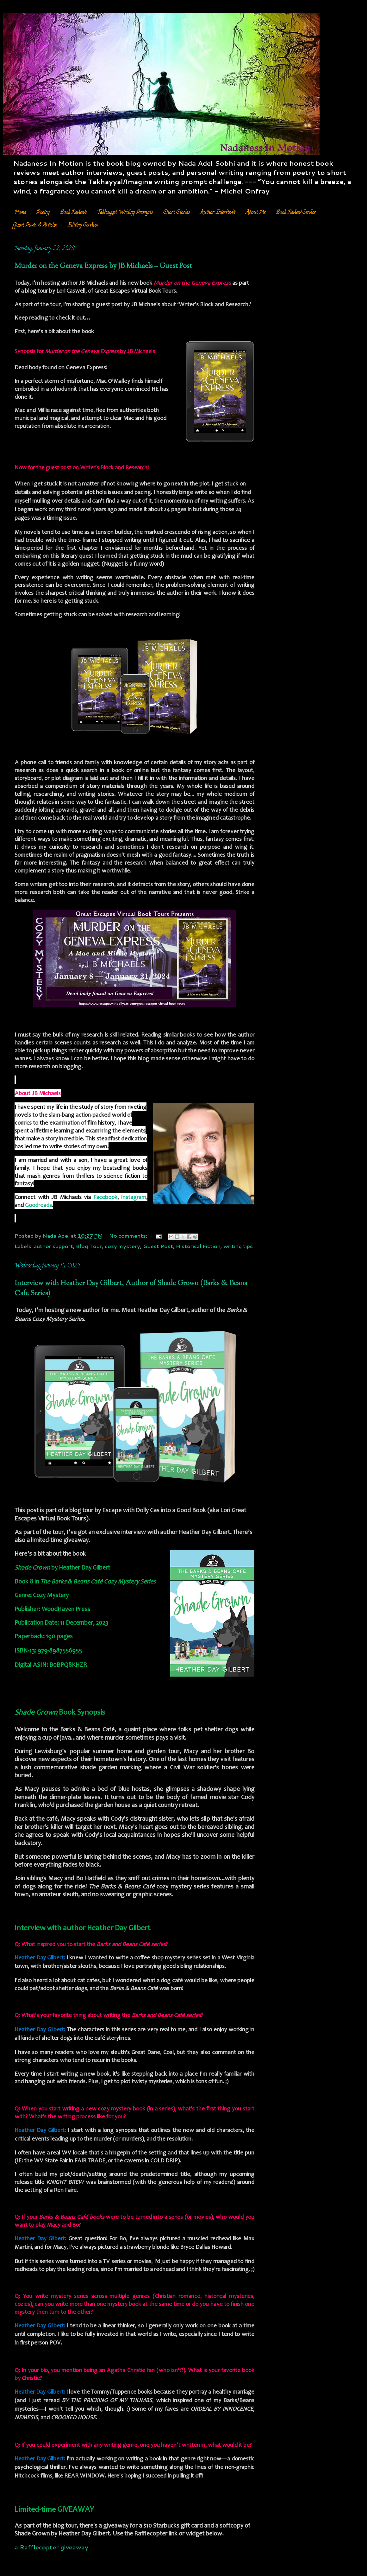  I want to click on Poetry, so click(42, 213).